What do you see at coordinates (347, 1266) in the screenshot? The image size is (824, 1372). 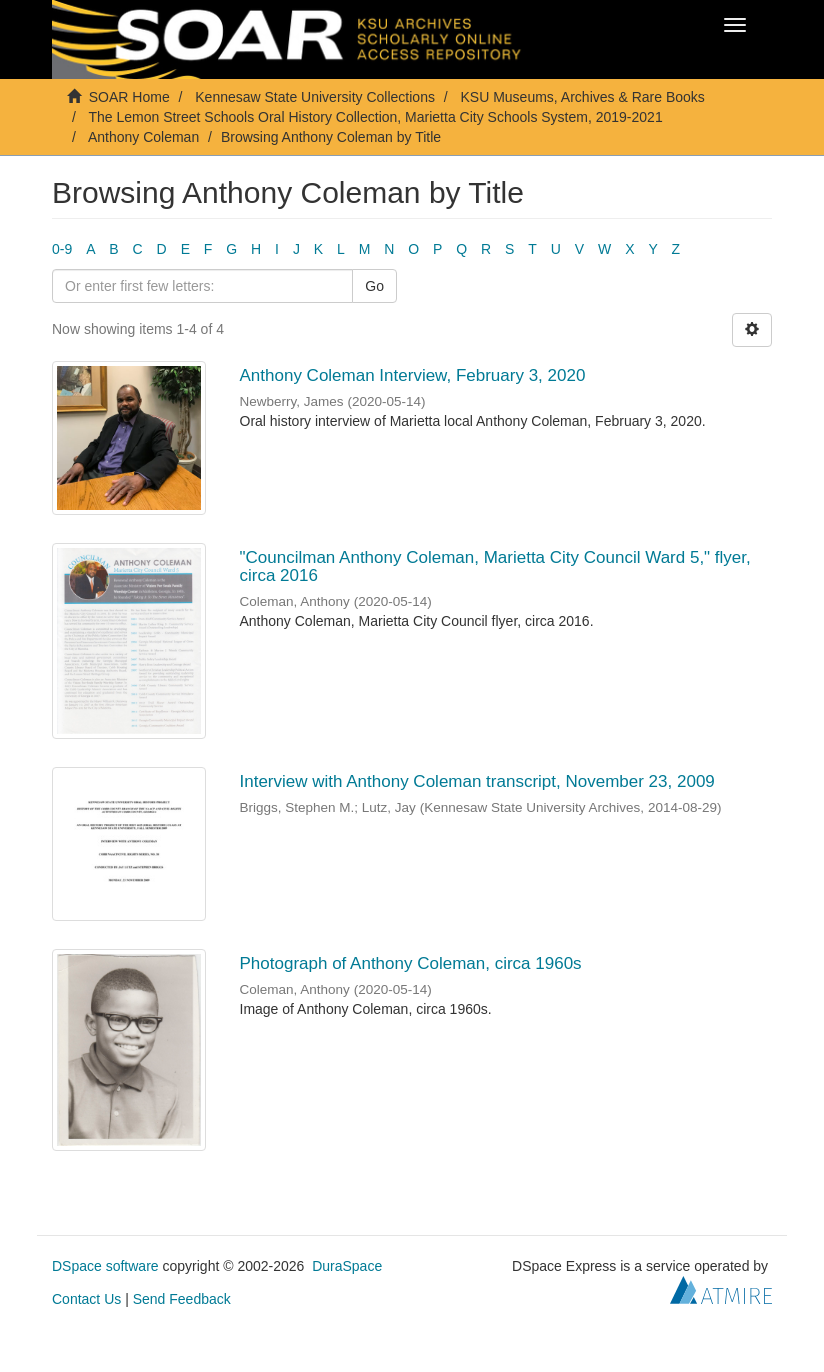 I see `DuraSpace` at bounding box center [347, 1266].